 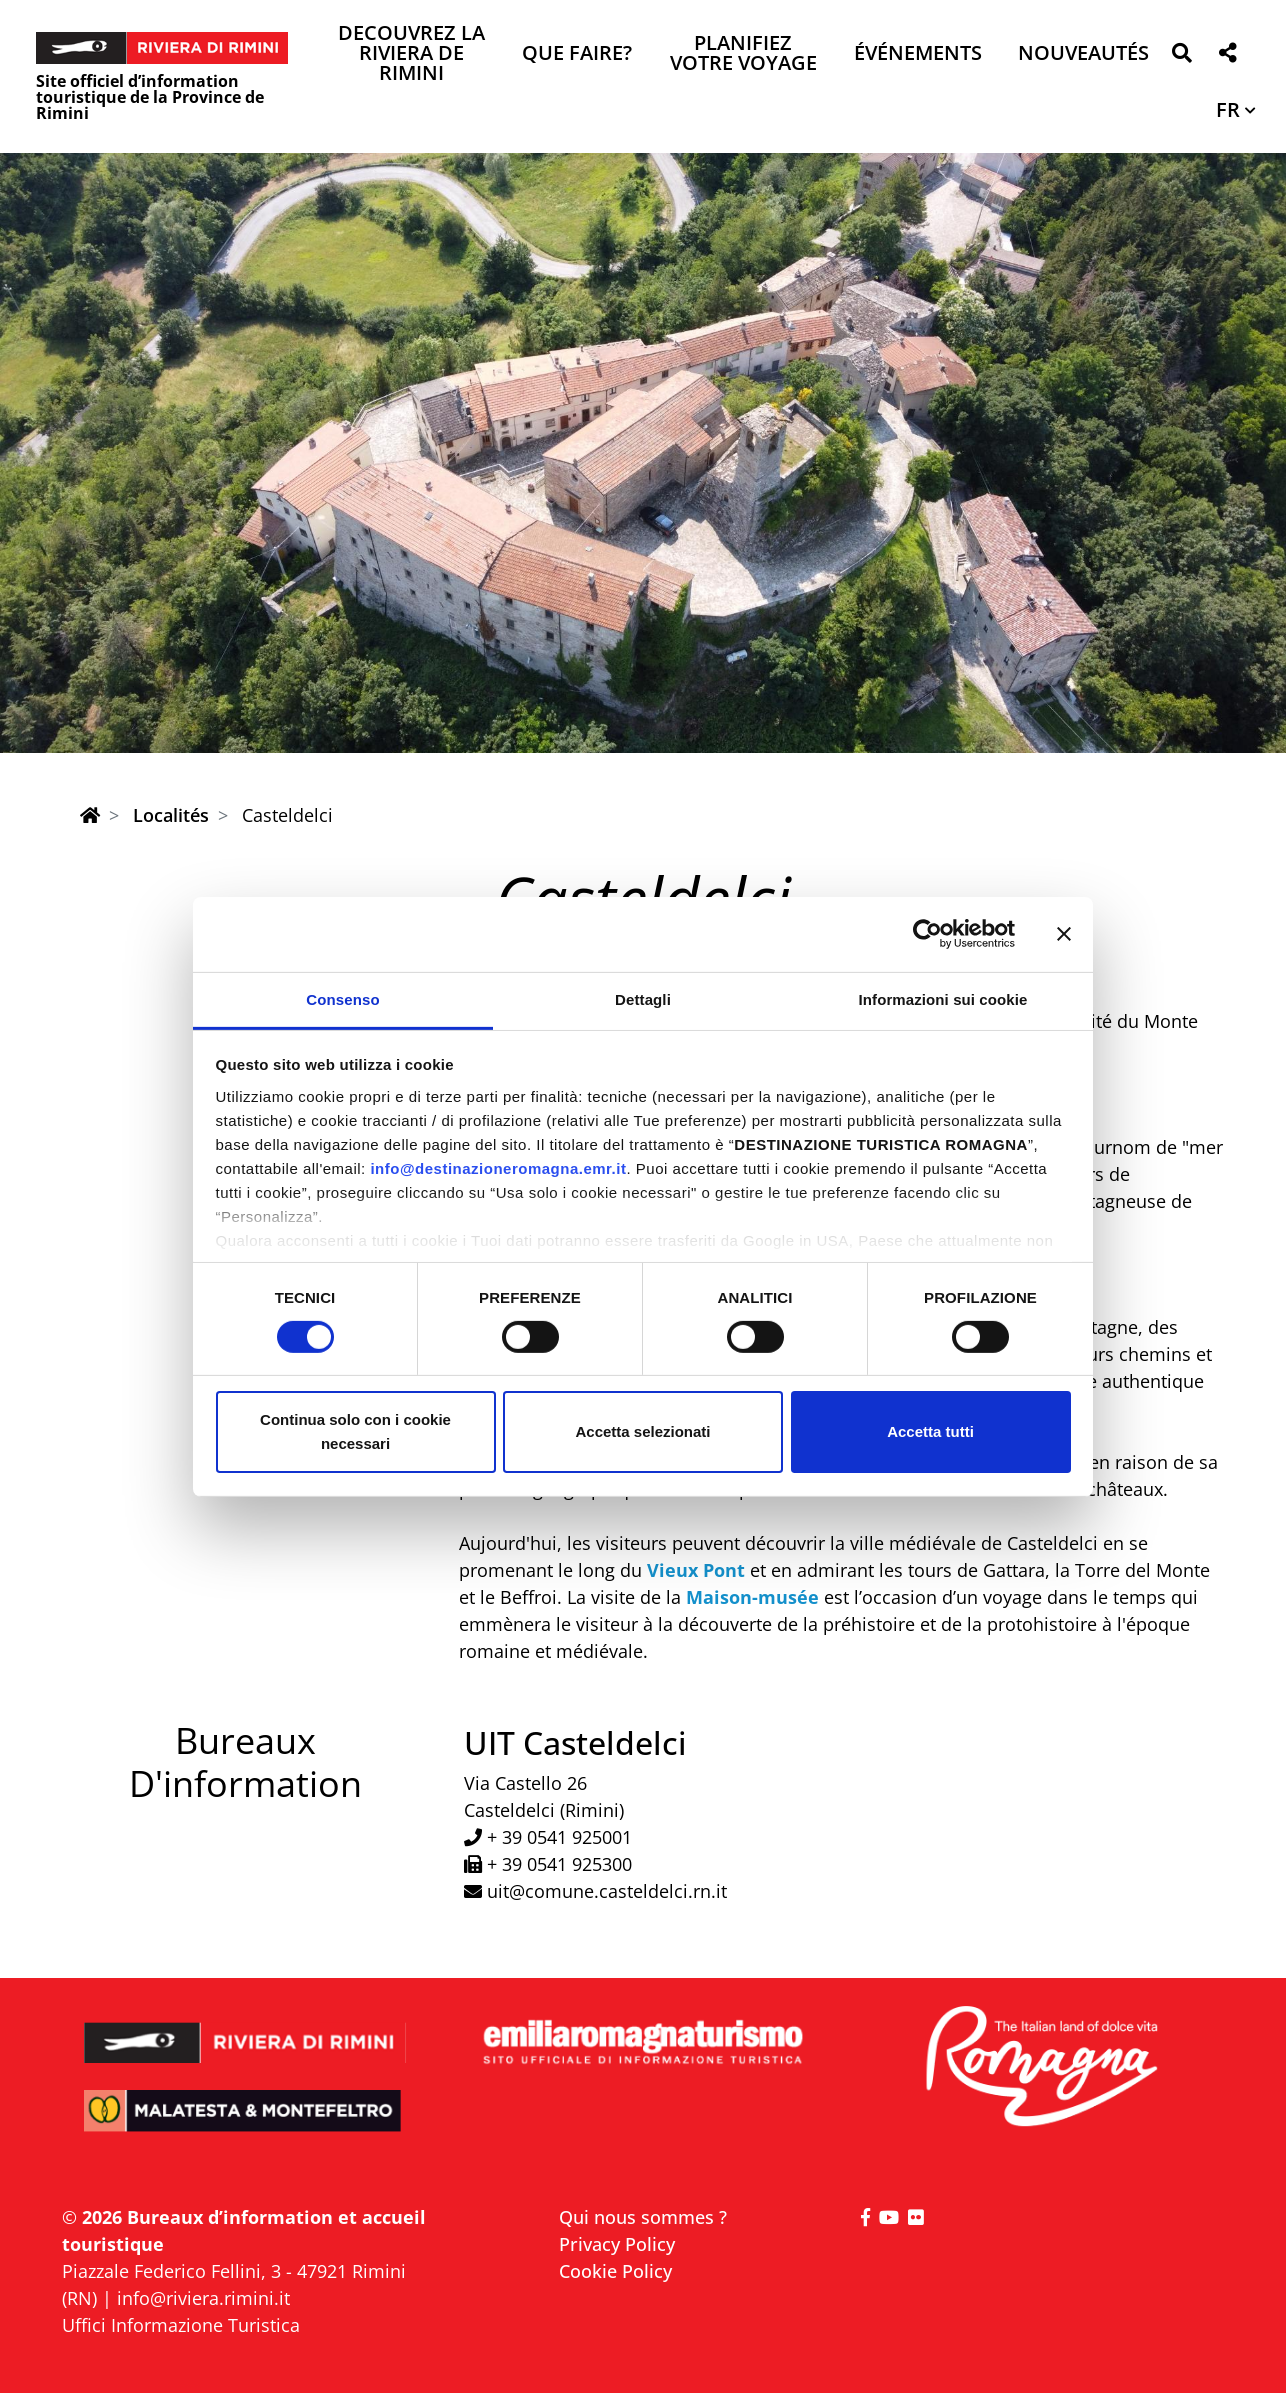 I want to click on Decouvrez la Riviera de Rimini [button], so click(x=411, y=54).